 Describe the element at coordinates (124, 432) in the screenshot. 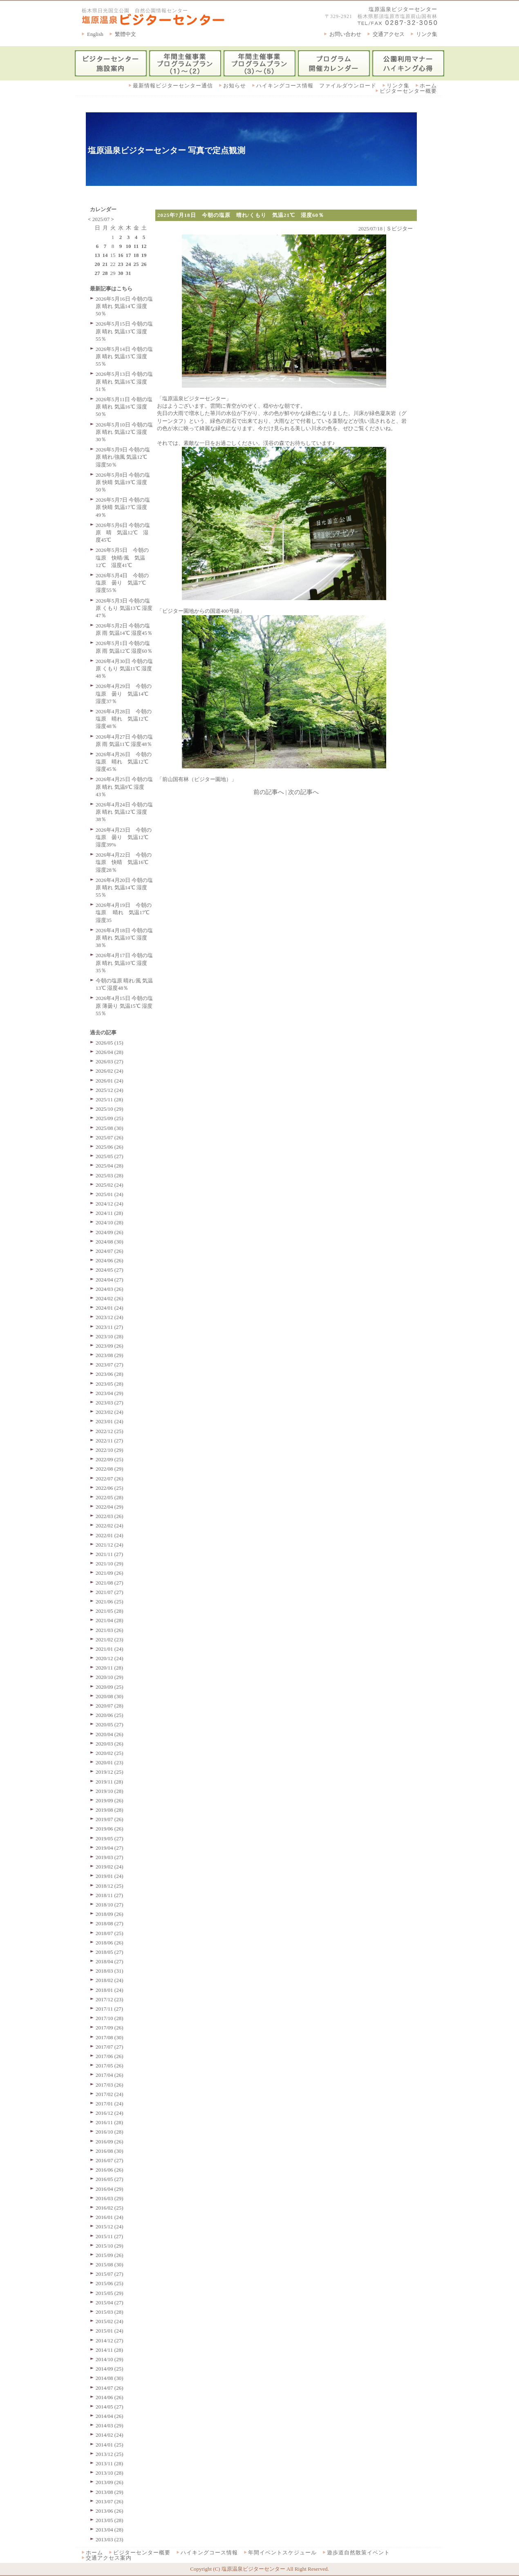

I see `2026年5月10日 今朝の塩原 晴れ 気温12℃ 湿度30％` at that location.